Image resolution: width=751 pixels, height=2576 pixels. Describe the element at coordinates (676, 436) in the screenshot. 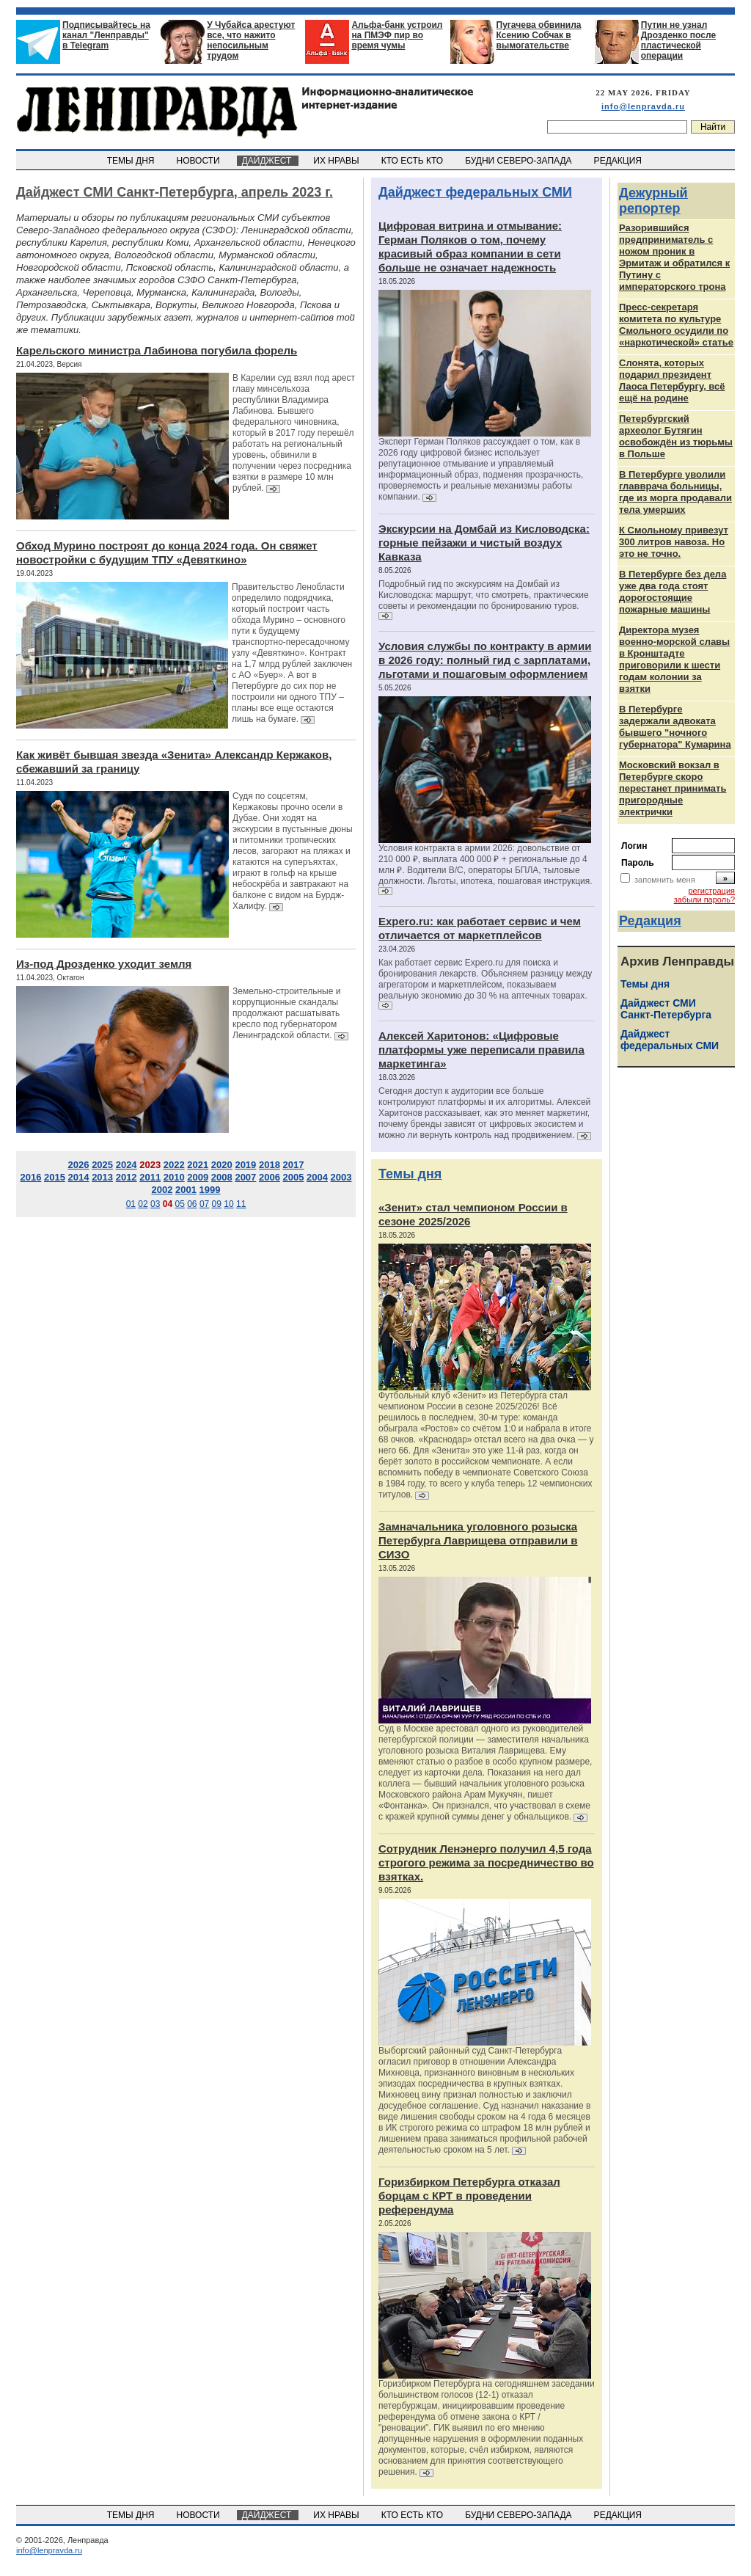

I see `Петербургский археолог Бутягин освобождён из тюрьмы в Польше` at that location.